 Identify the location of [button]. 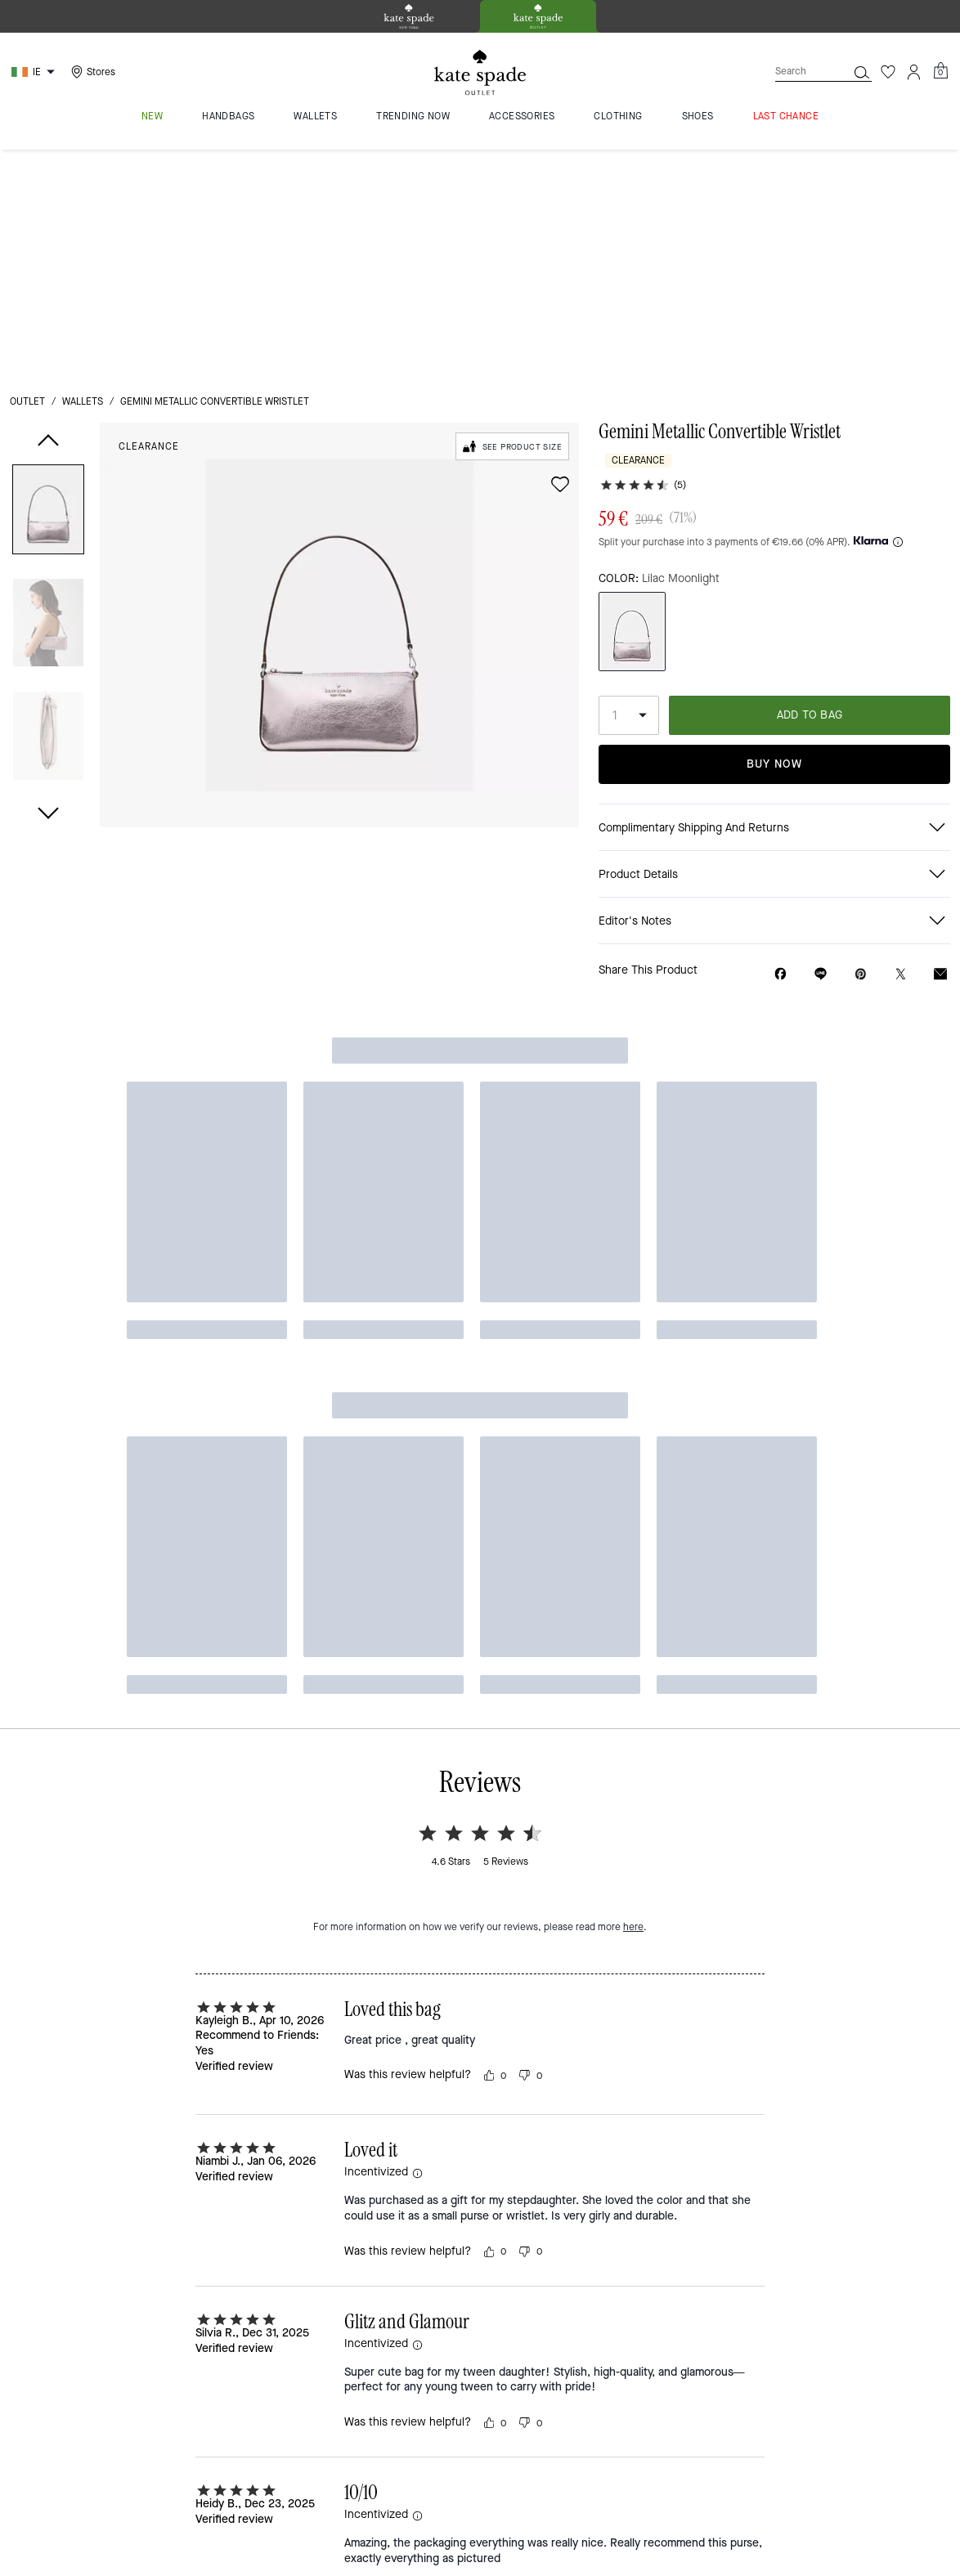
(48, 284).